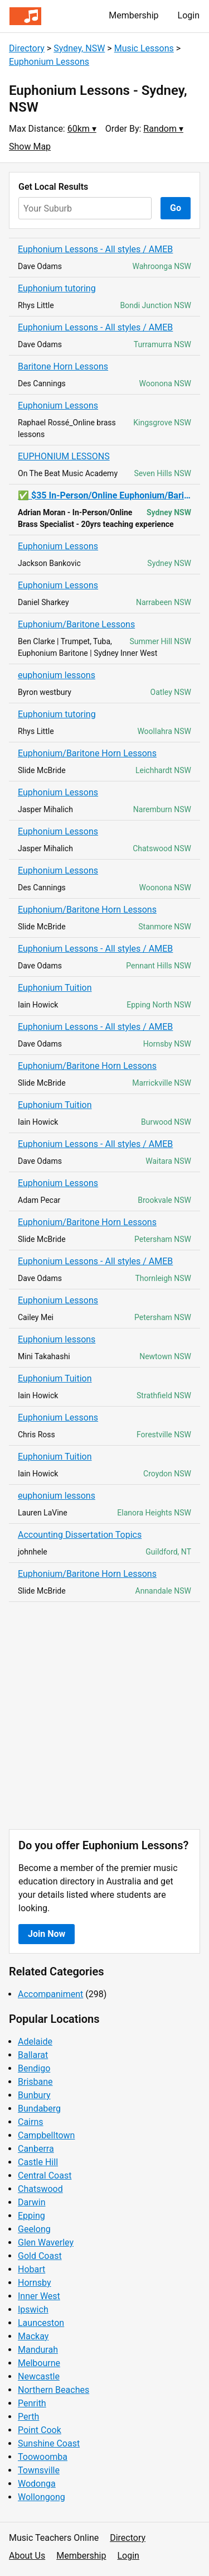  I want to click on euphonium lessons, so click(56, 675).